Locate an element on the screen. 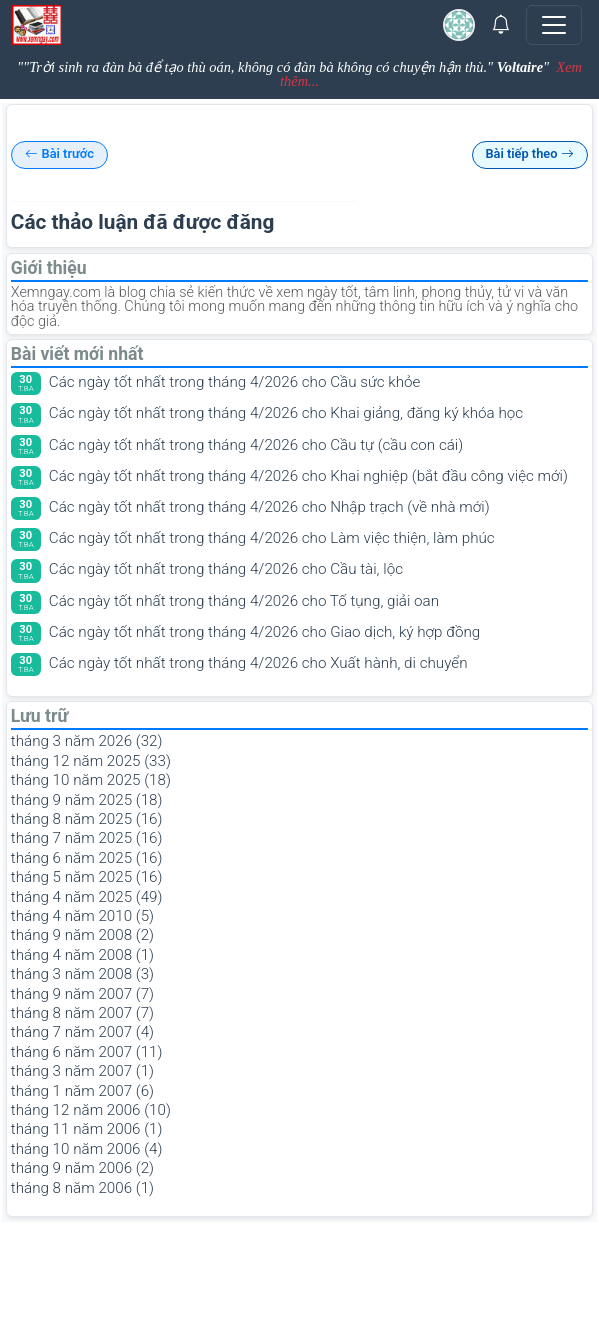  tháng 9 năm 2008 (2) is located at coordinates (82, 935).